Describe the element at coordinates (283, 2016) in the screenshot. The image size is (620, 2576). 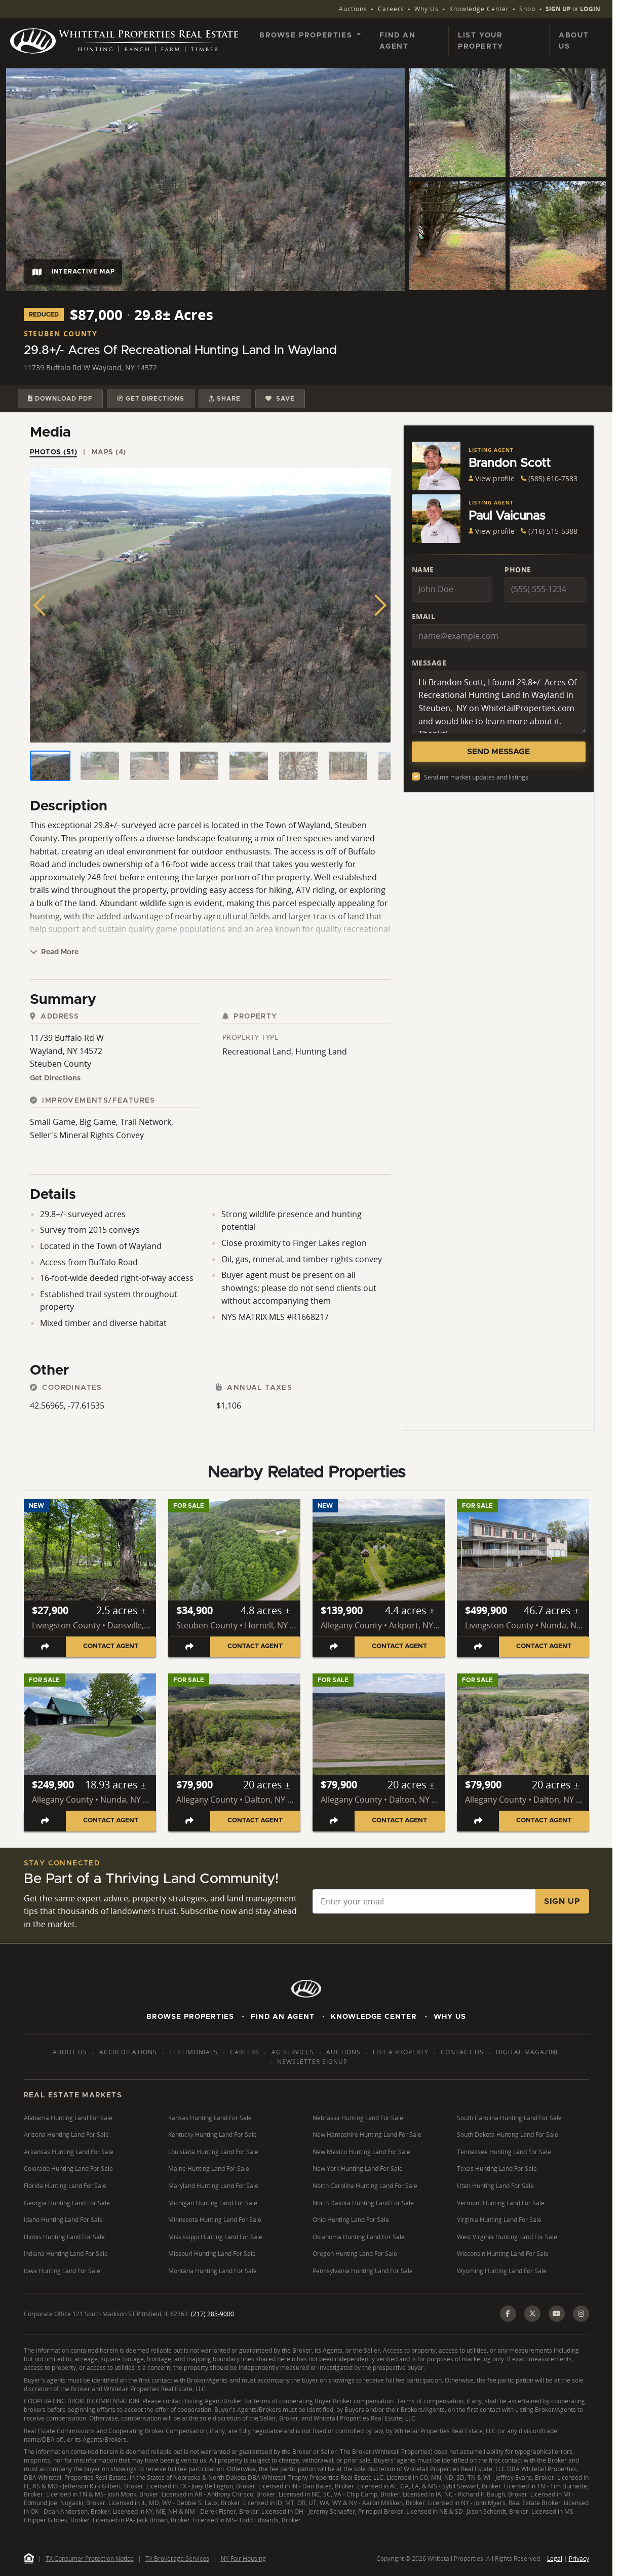
I see `Find An Agent` at that location.